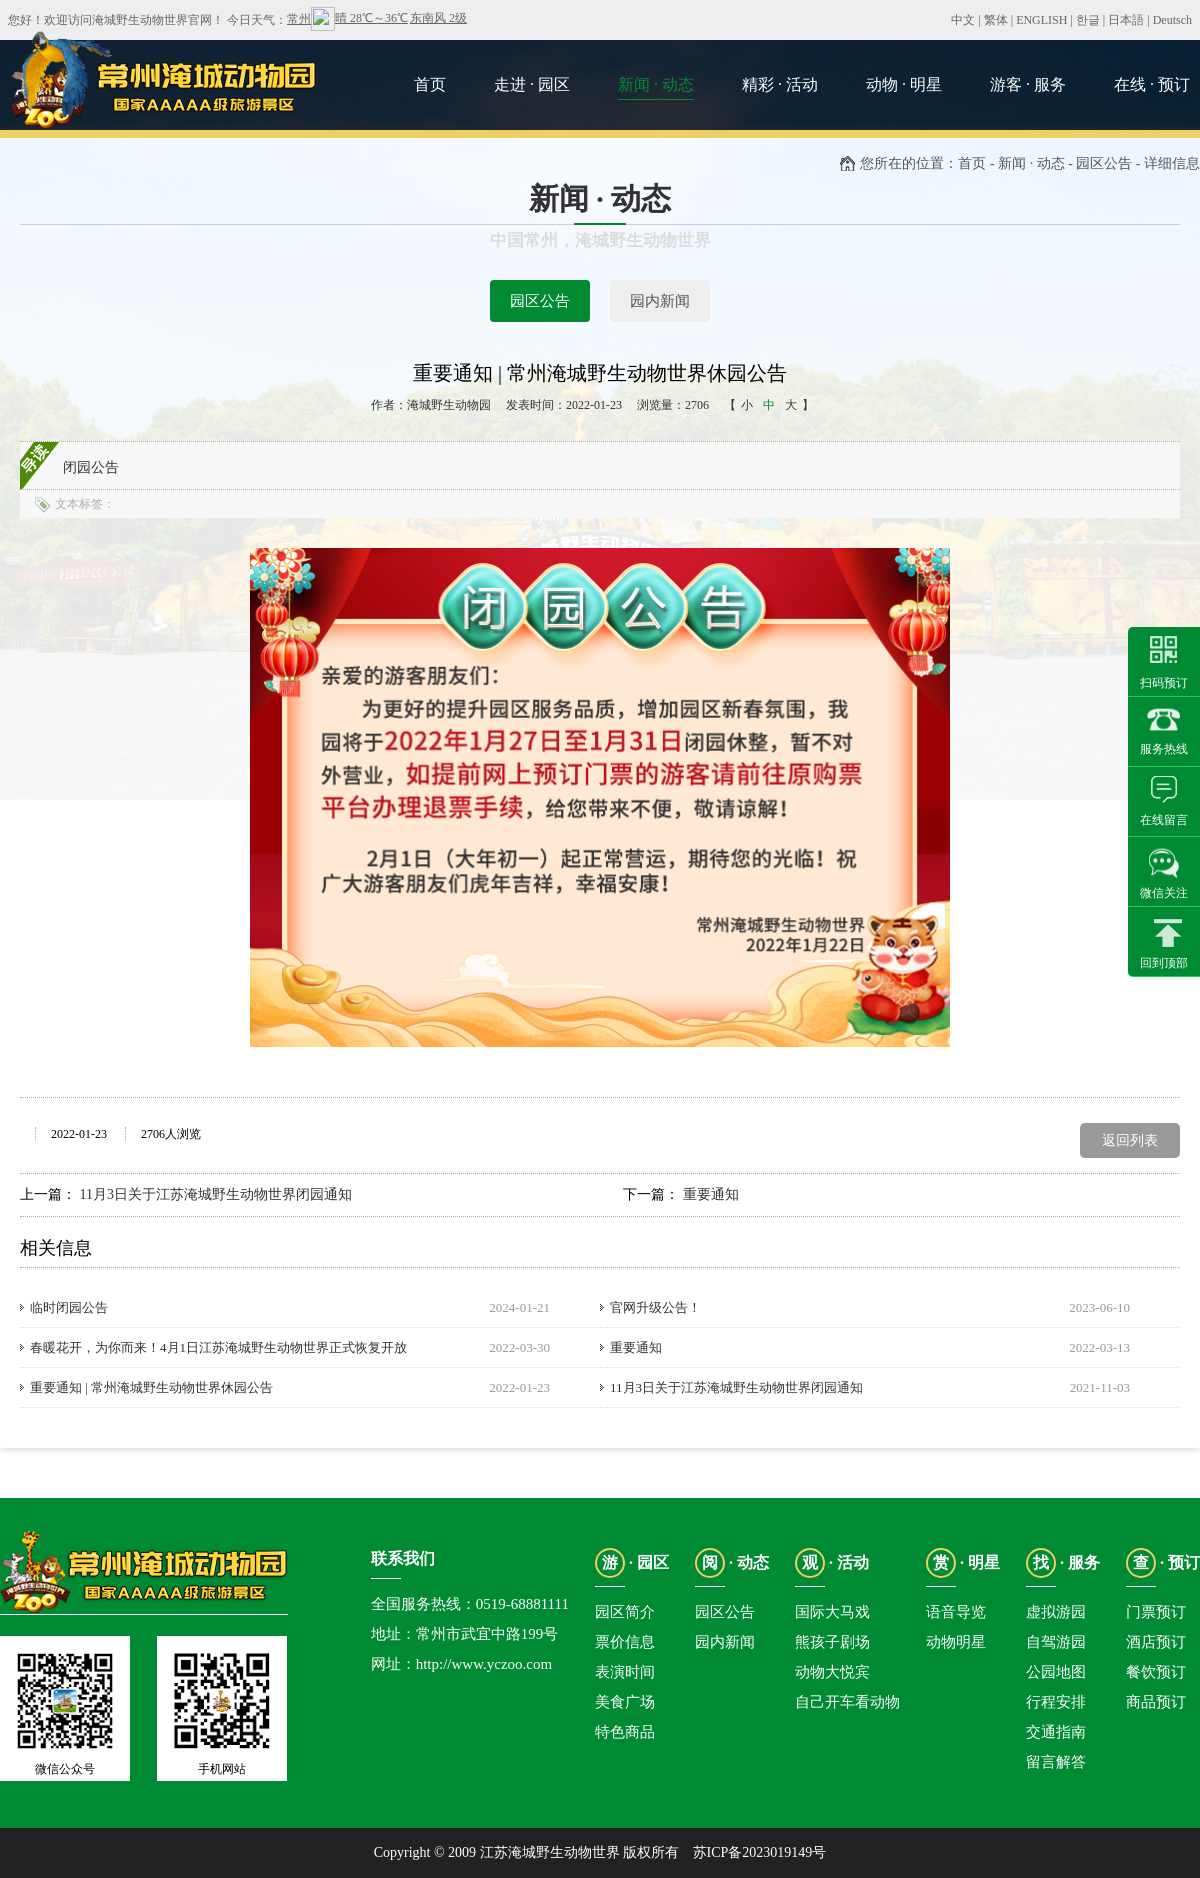  I want to click on ENGLISH, so click(1041, 20).